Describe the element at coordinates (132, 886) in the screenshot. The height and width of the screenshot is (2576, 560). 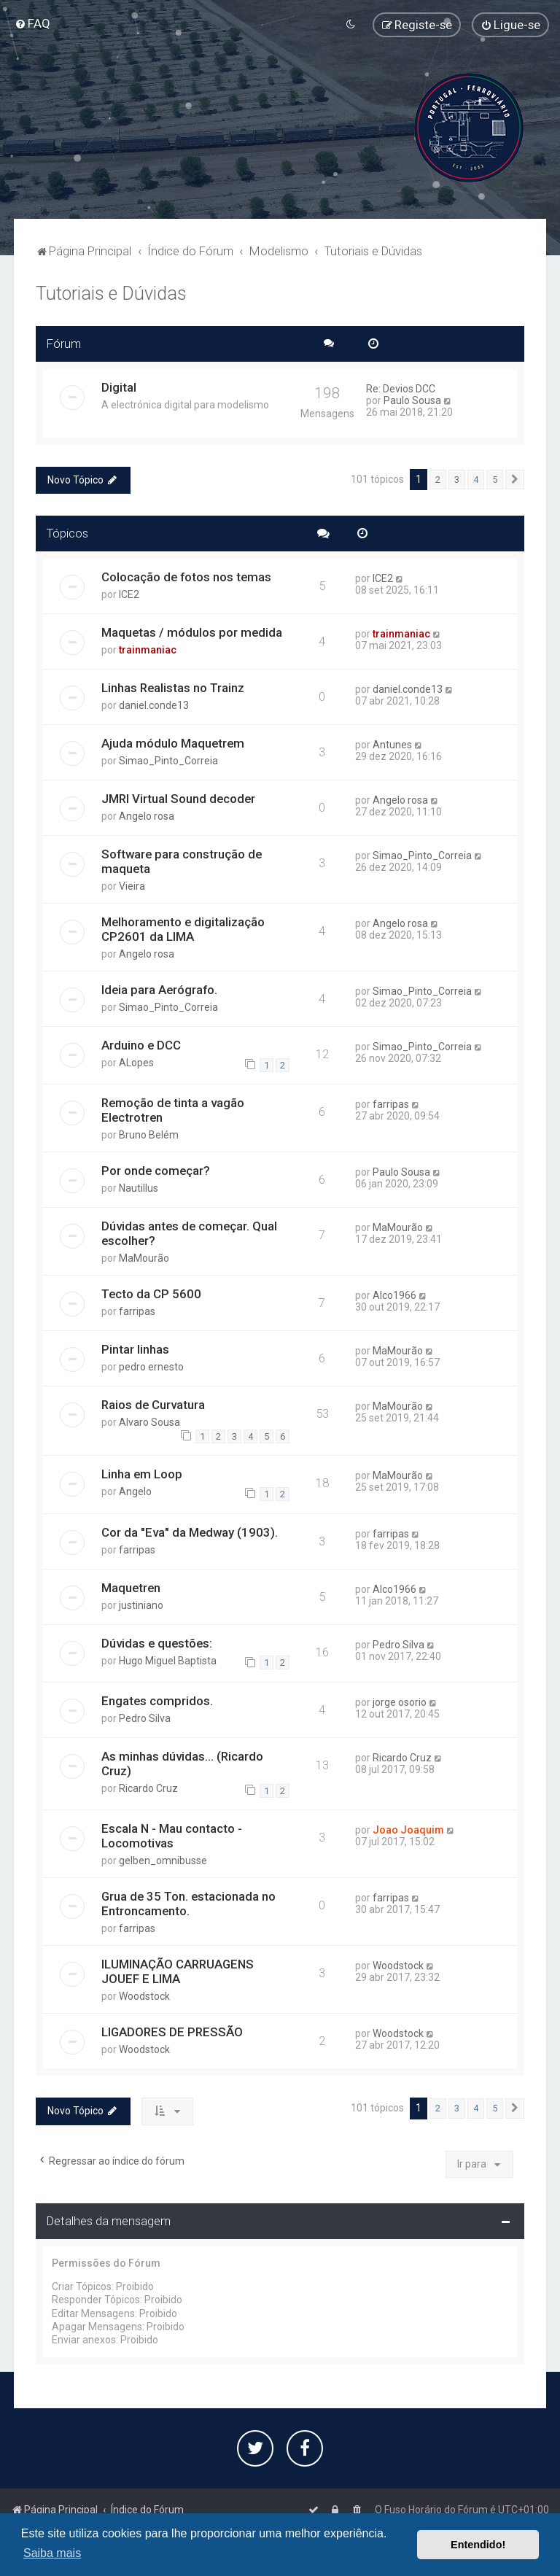
I see `Vieira` at that location.